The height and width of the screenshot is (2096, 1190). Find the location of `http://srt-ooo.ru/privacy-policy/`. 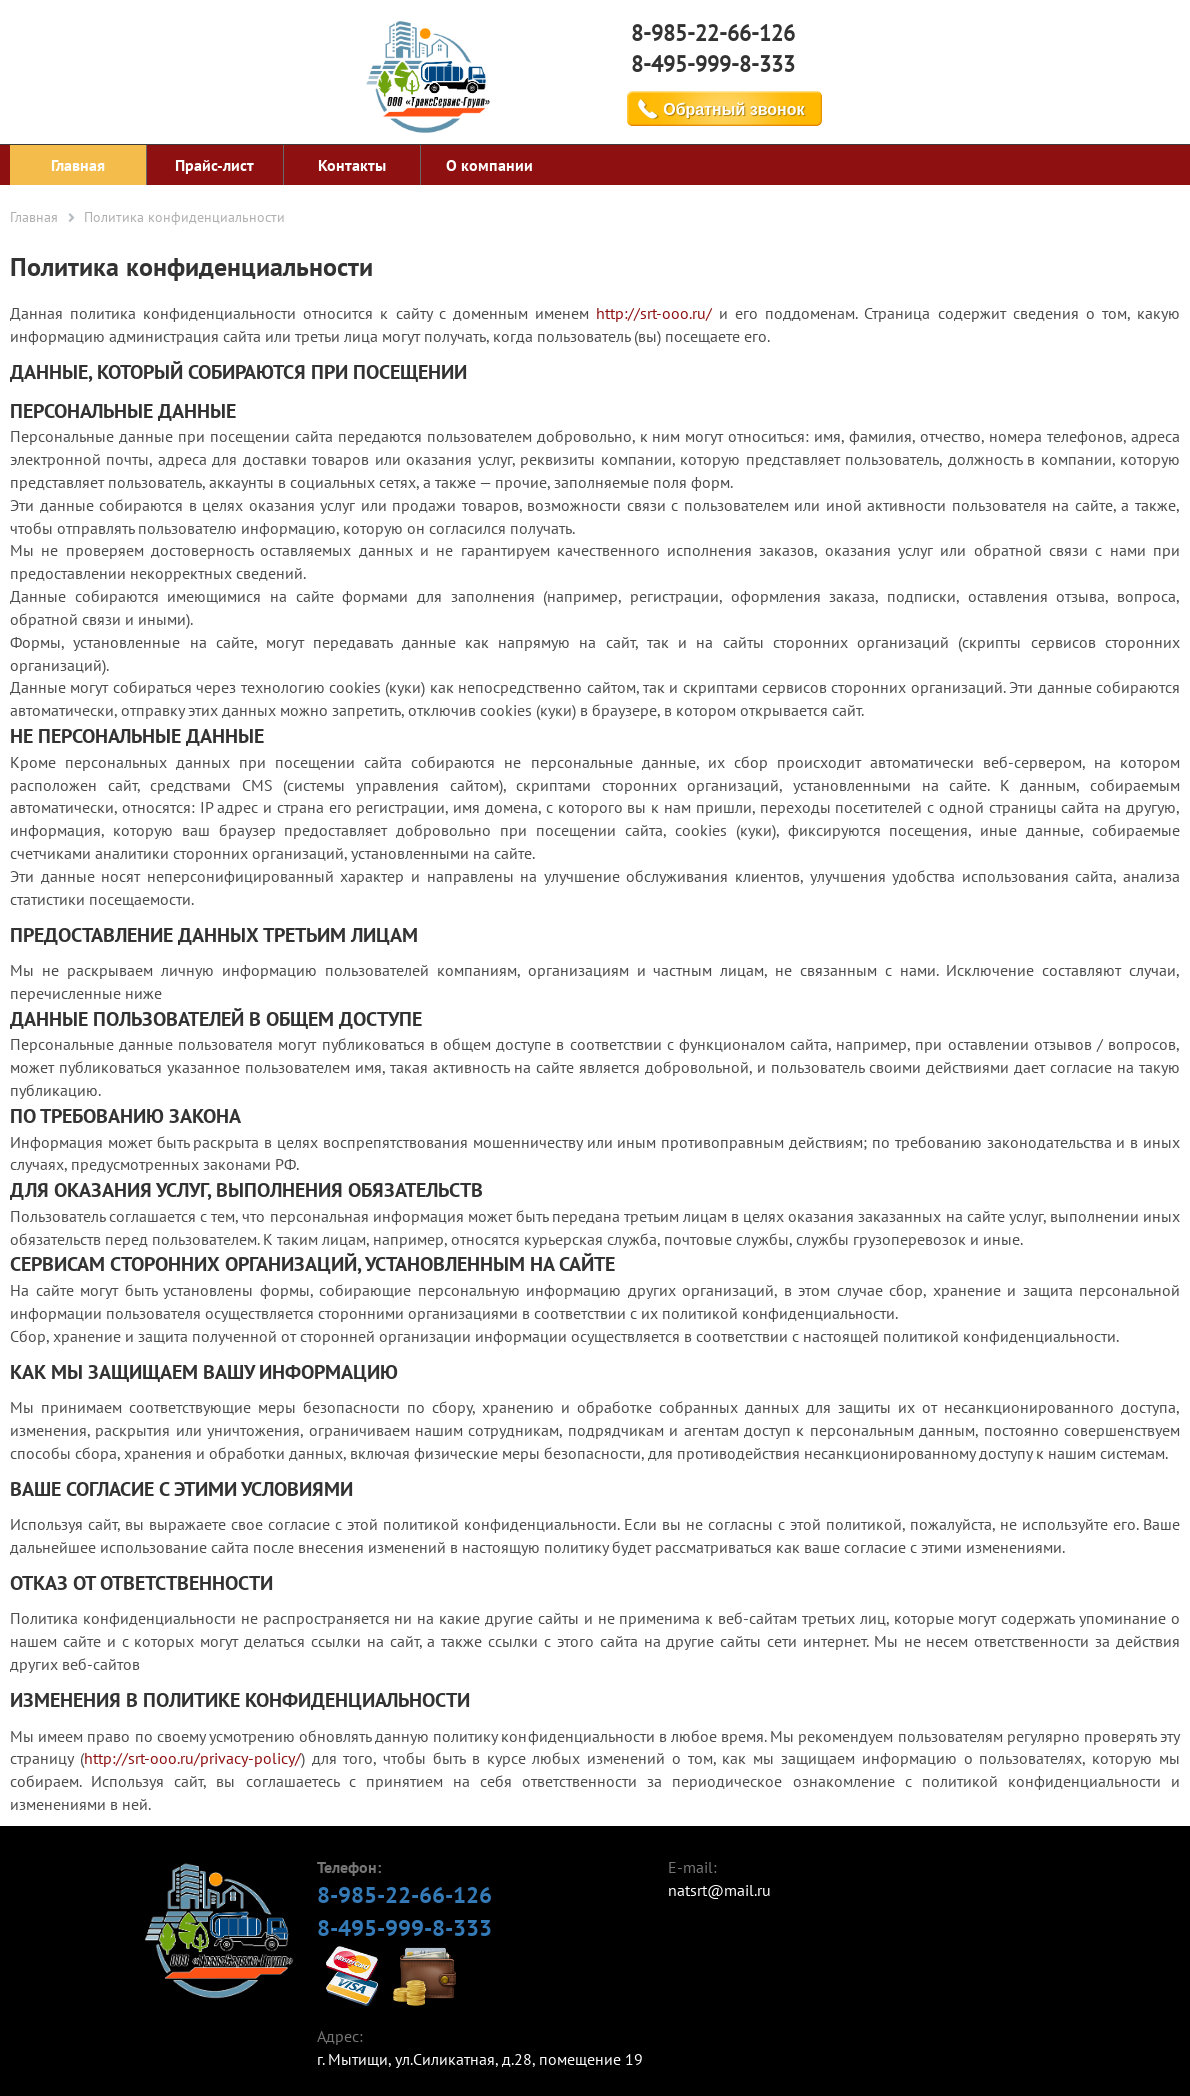

http://srt-ooo.ru/privacy-policy/ is located at coordinates (192, 1758).